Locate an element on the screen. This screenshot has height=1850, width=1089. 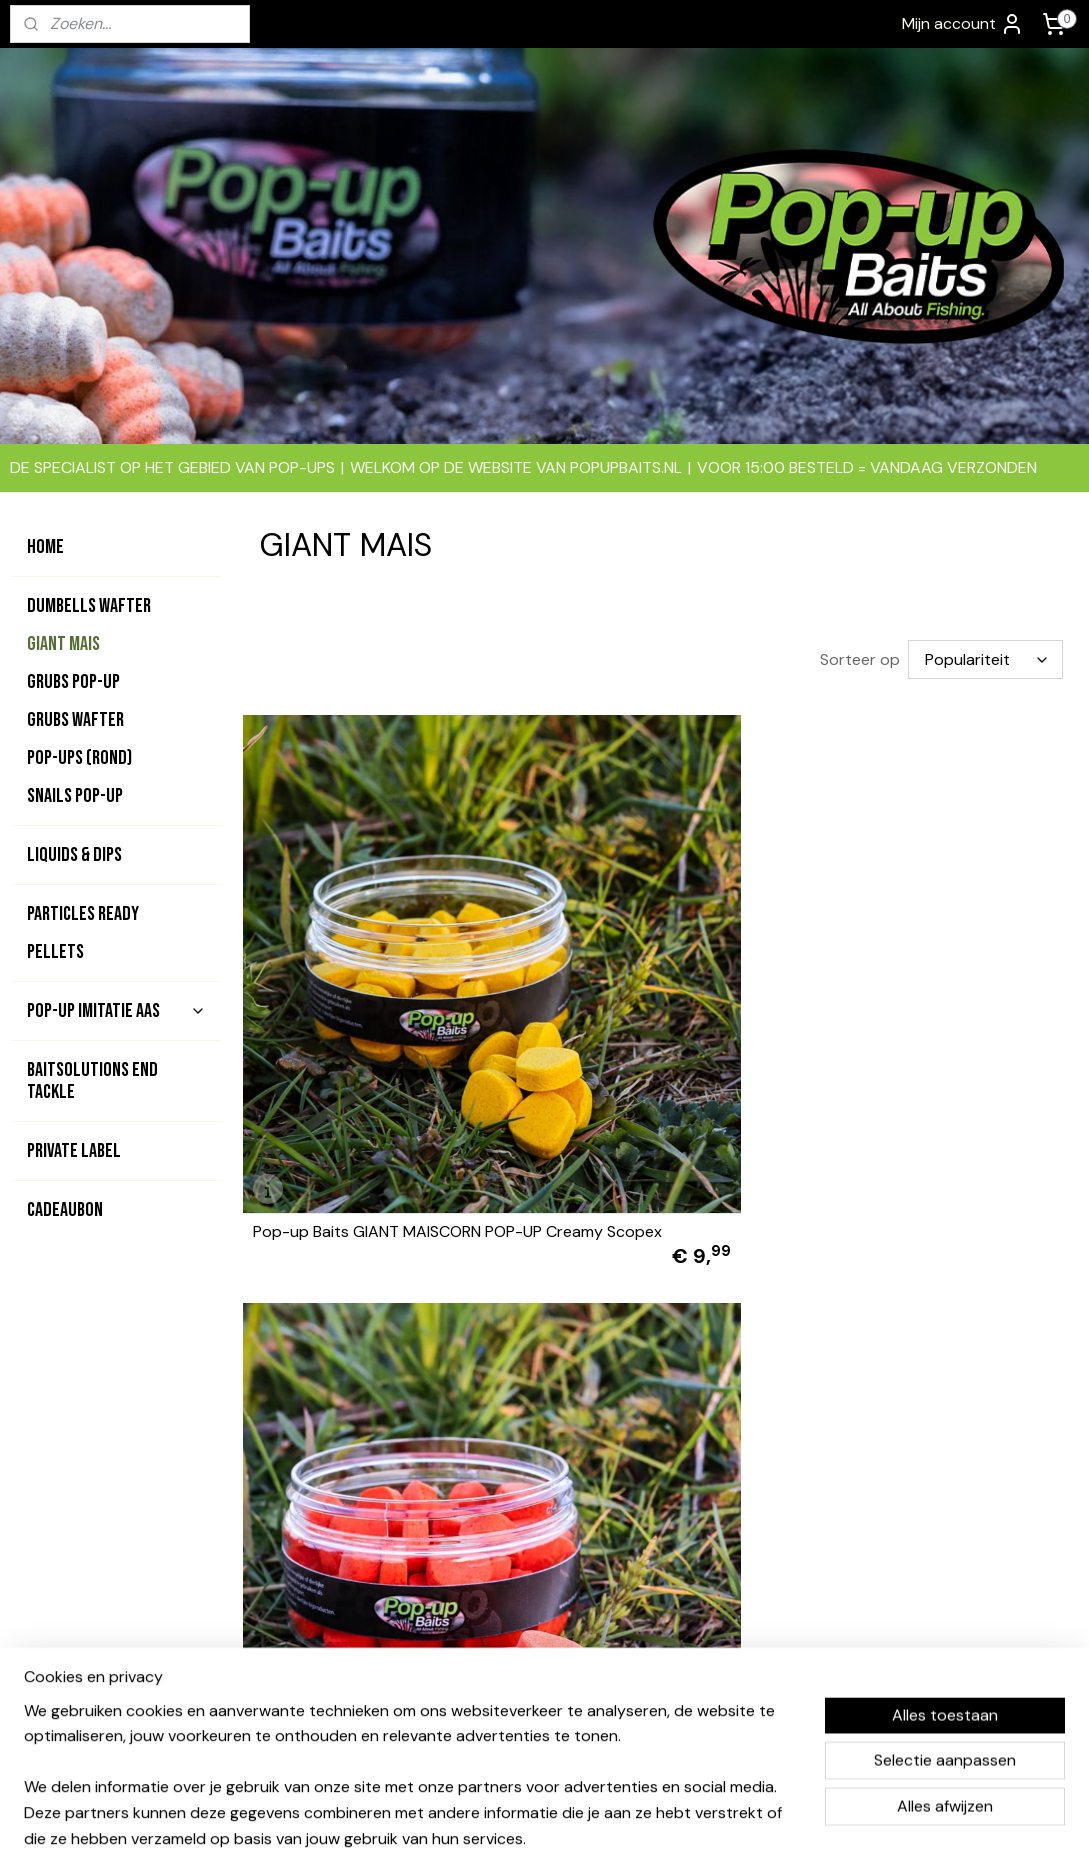
GRUBS WAFTER is located at coordinates (75, 720).